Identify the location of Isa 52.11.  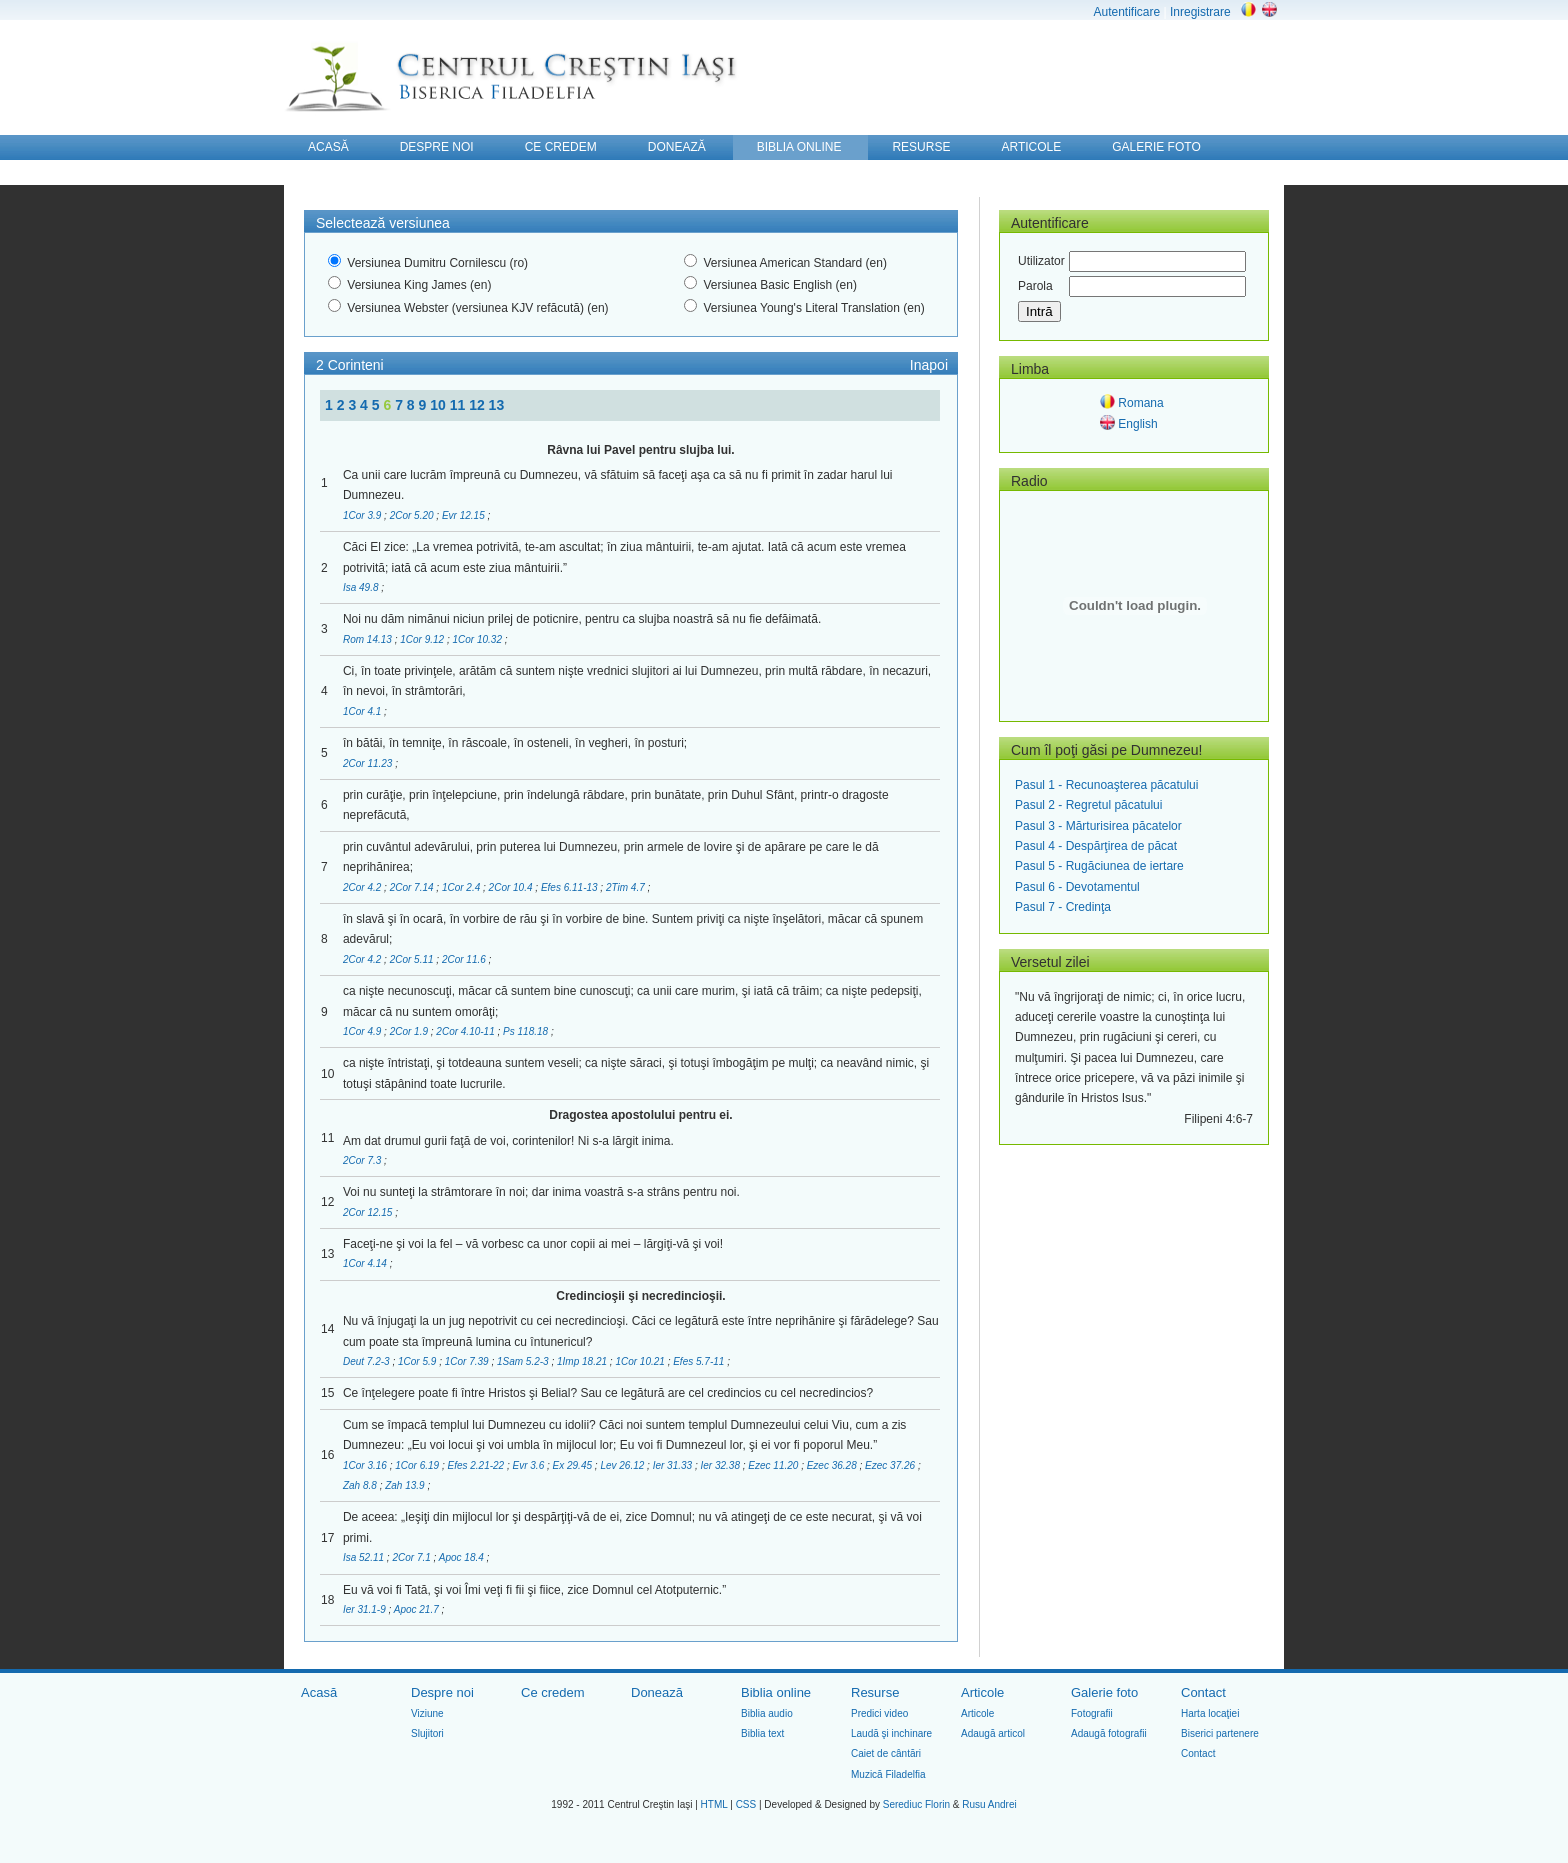
(365, 1557).